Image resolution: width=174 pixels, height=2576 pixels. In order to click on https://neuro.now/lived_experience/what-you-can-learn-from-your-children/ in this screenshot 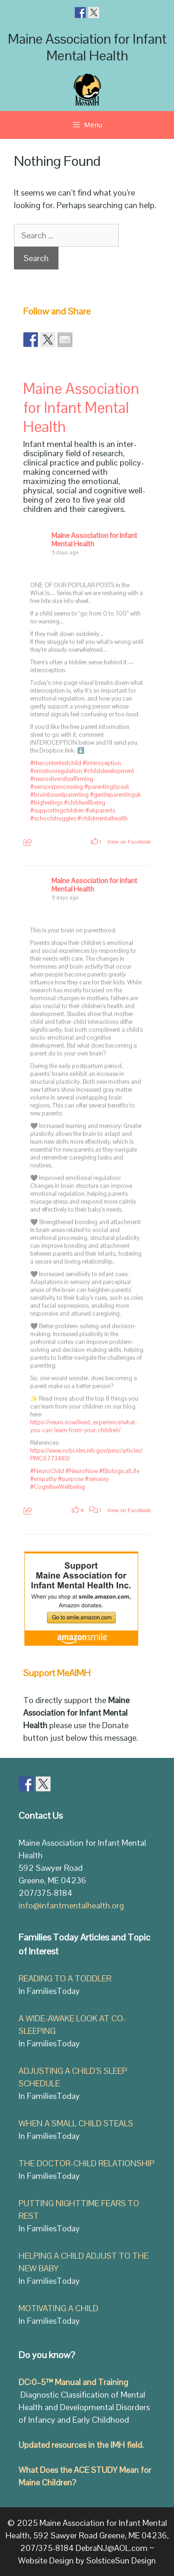, I will do `click(83, 1426)`.